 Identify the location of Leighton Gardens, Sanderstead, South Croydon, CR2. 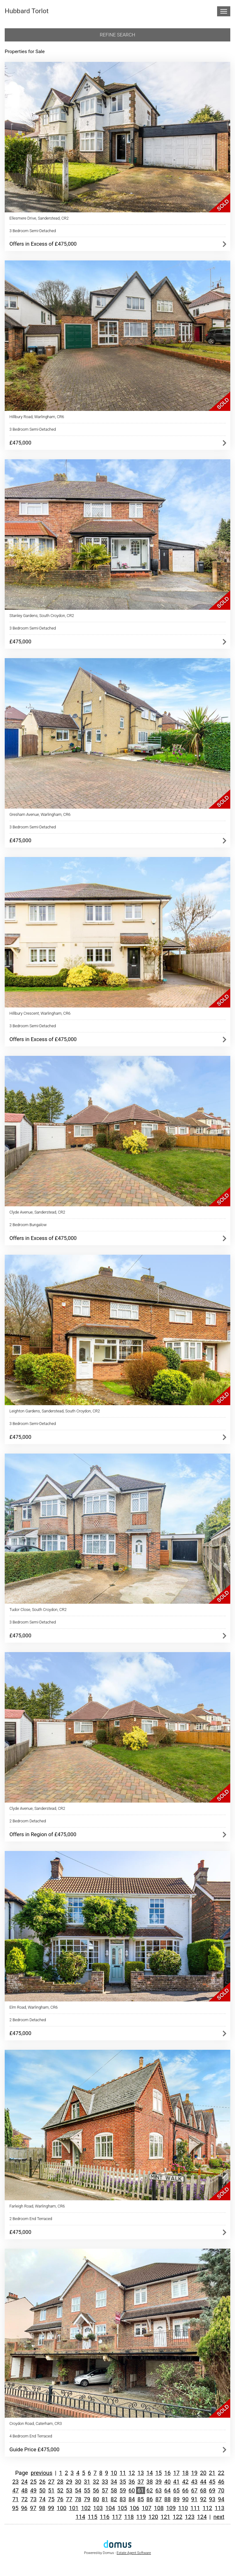
(54, 1411).